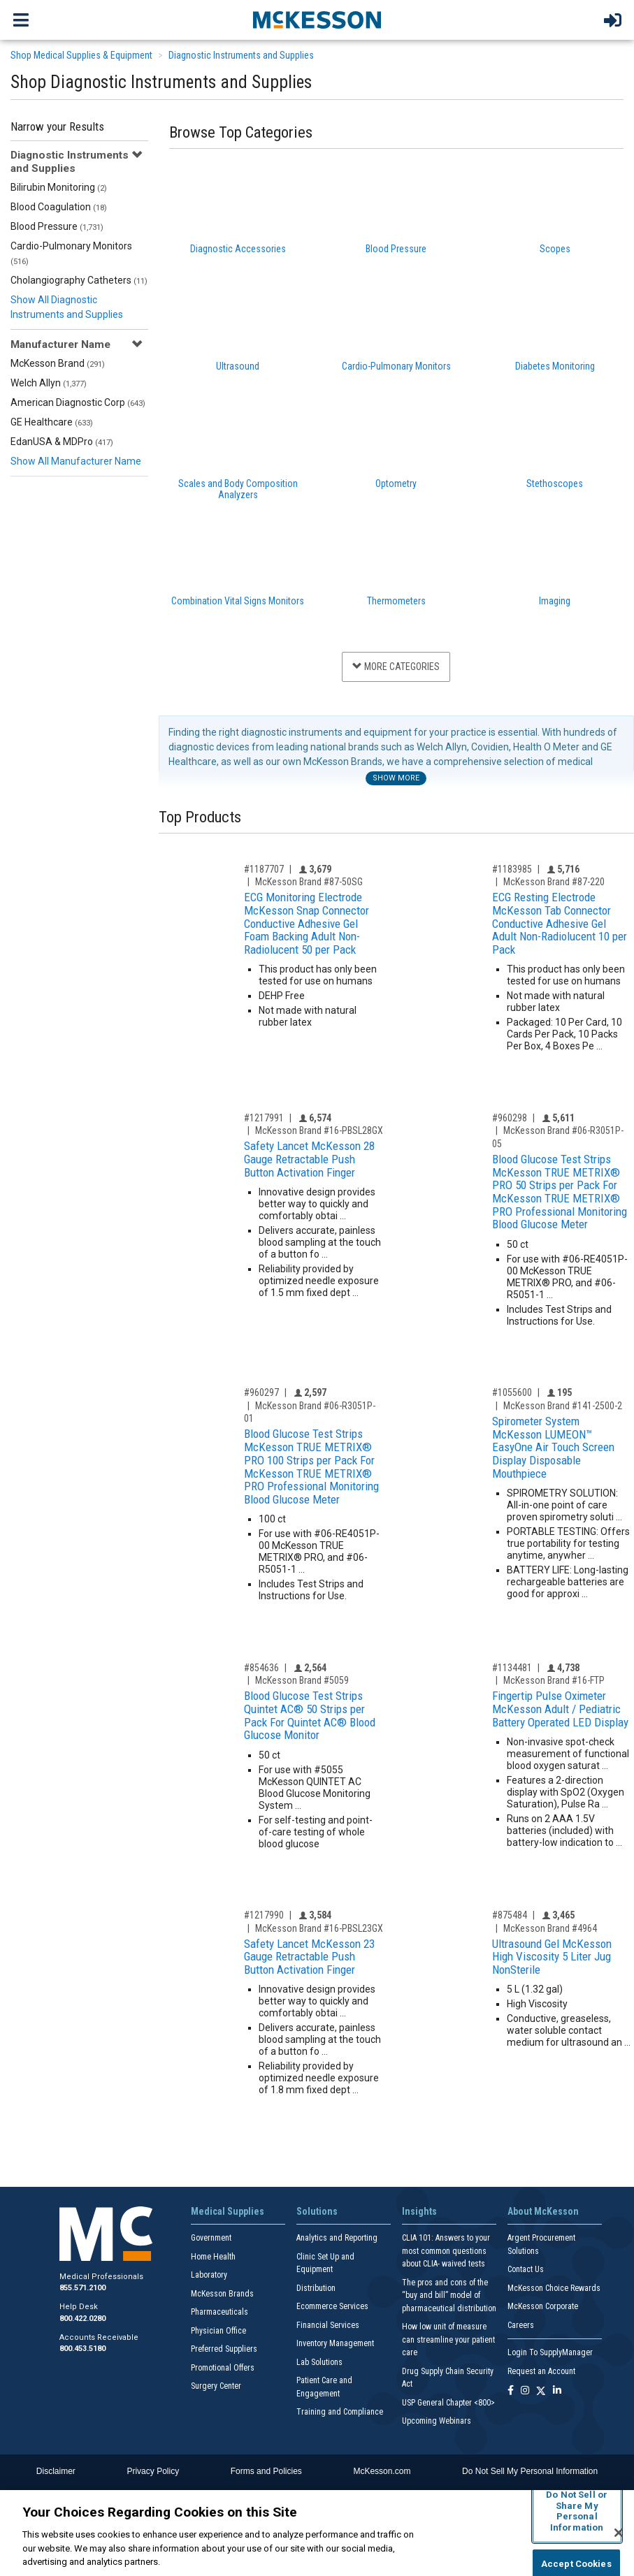 The image size is (634, 2576). I want to click on McKesson Brand #4964, so click(550, 1928).